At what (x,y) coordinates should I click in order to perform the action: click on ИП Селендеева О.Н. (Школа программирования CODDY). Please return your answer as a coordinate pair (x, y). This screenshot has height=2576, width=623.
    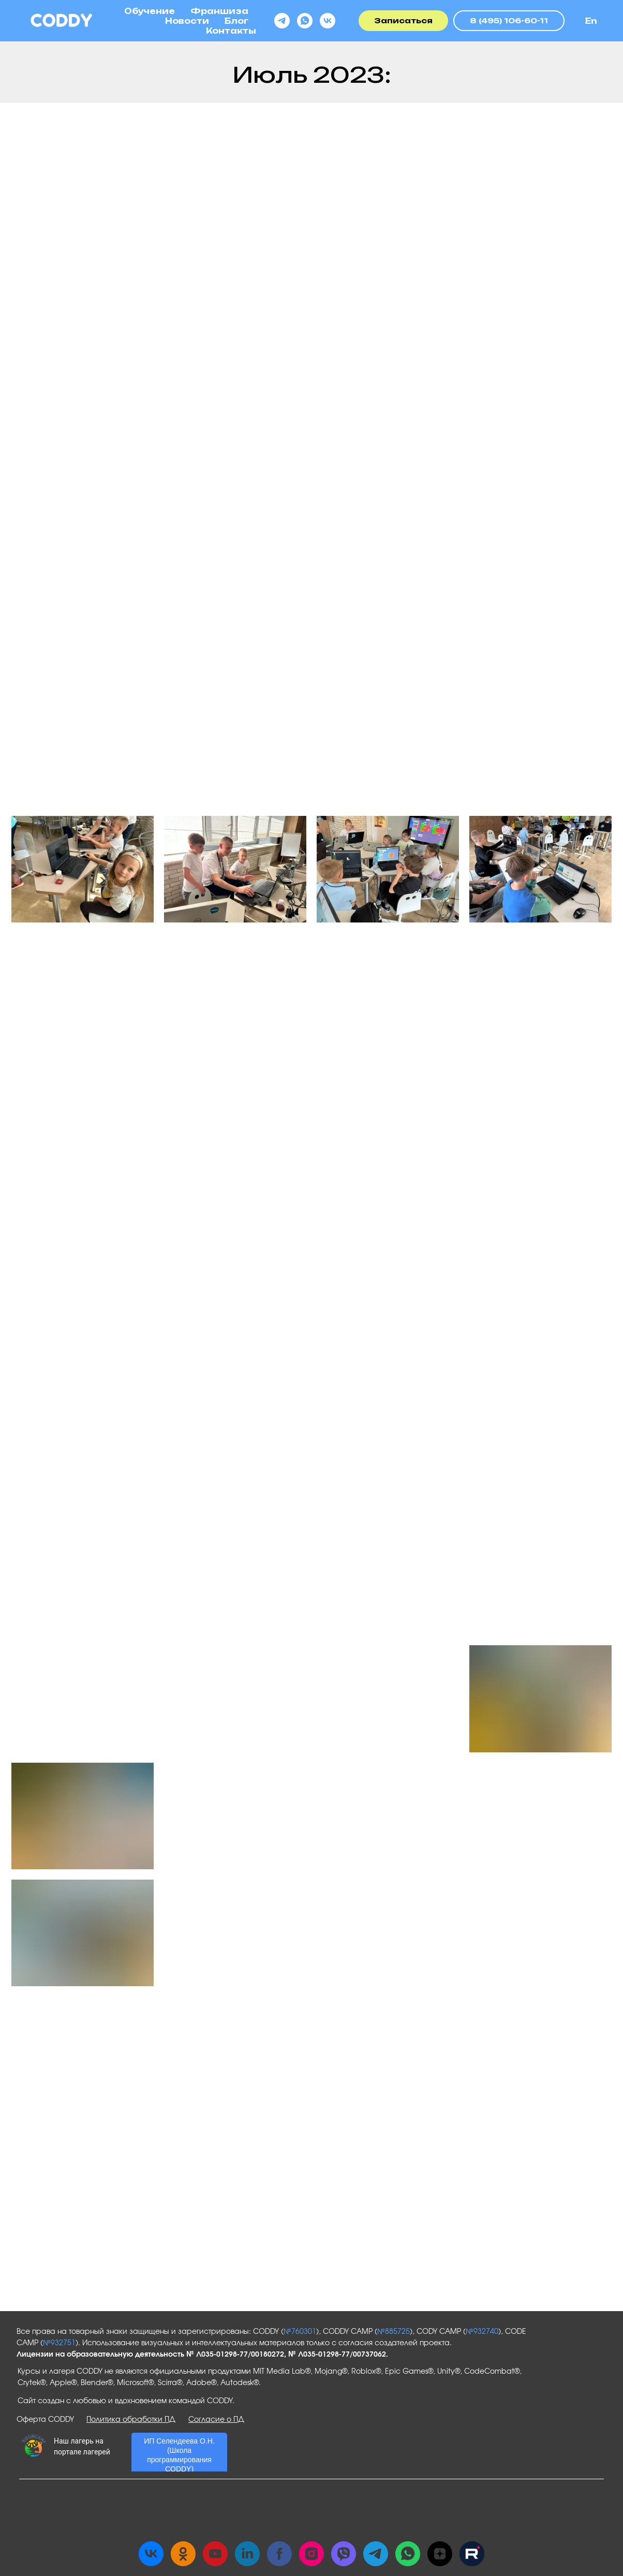
    Looking at the image, I should click on (179, 2455).